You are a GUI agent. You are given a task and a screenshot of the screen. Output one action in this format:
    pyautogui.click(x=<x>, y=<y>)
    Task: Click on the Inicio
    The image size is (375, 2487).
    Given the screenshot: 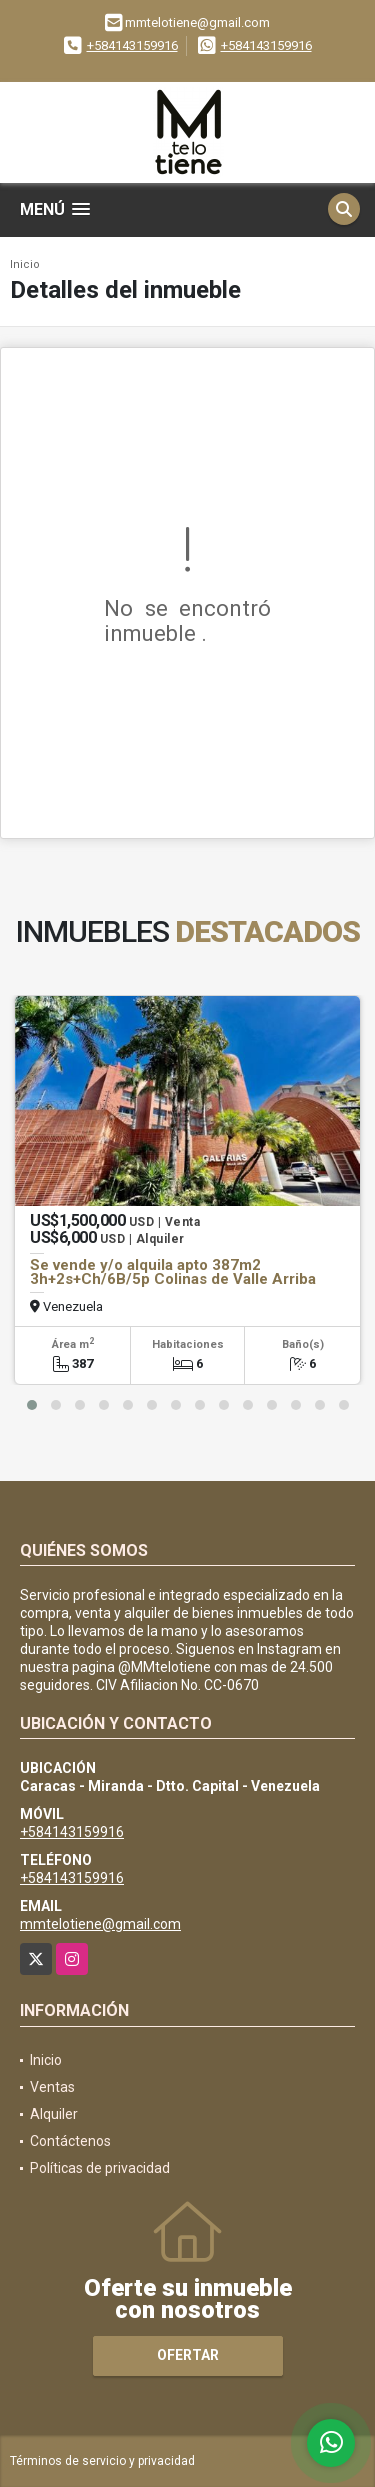 What is the action you would take?
    pyautogui.click(x=25, y=264)
    